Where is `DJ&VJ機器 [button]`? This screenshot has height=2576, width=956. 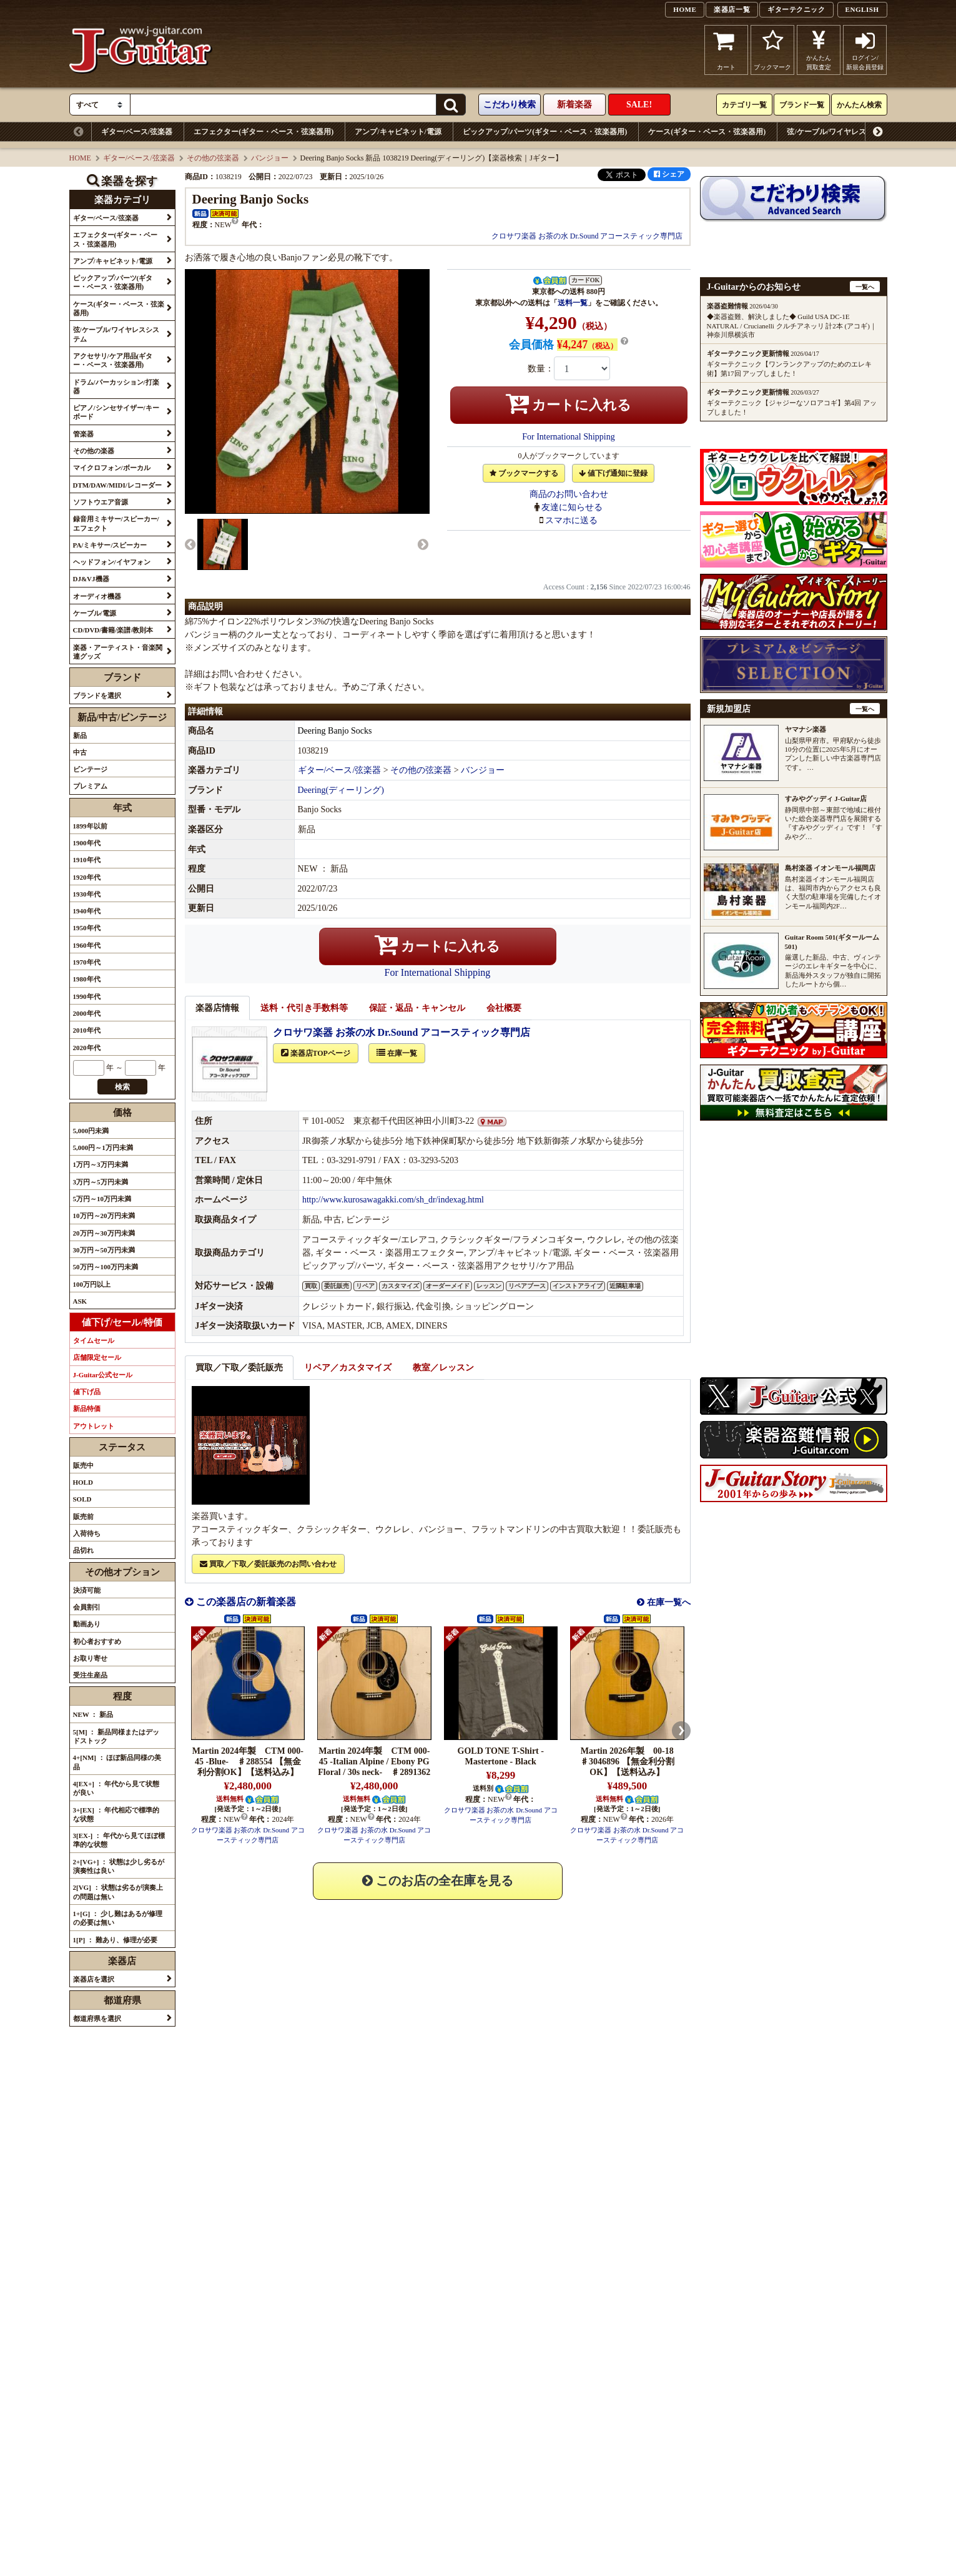
DJ&VJ機器 [button] is located at coordinates (91, 579).